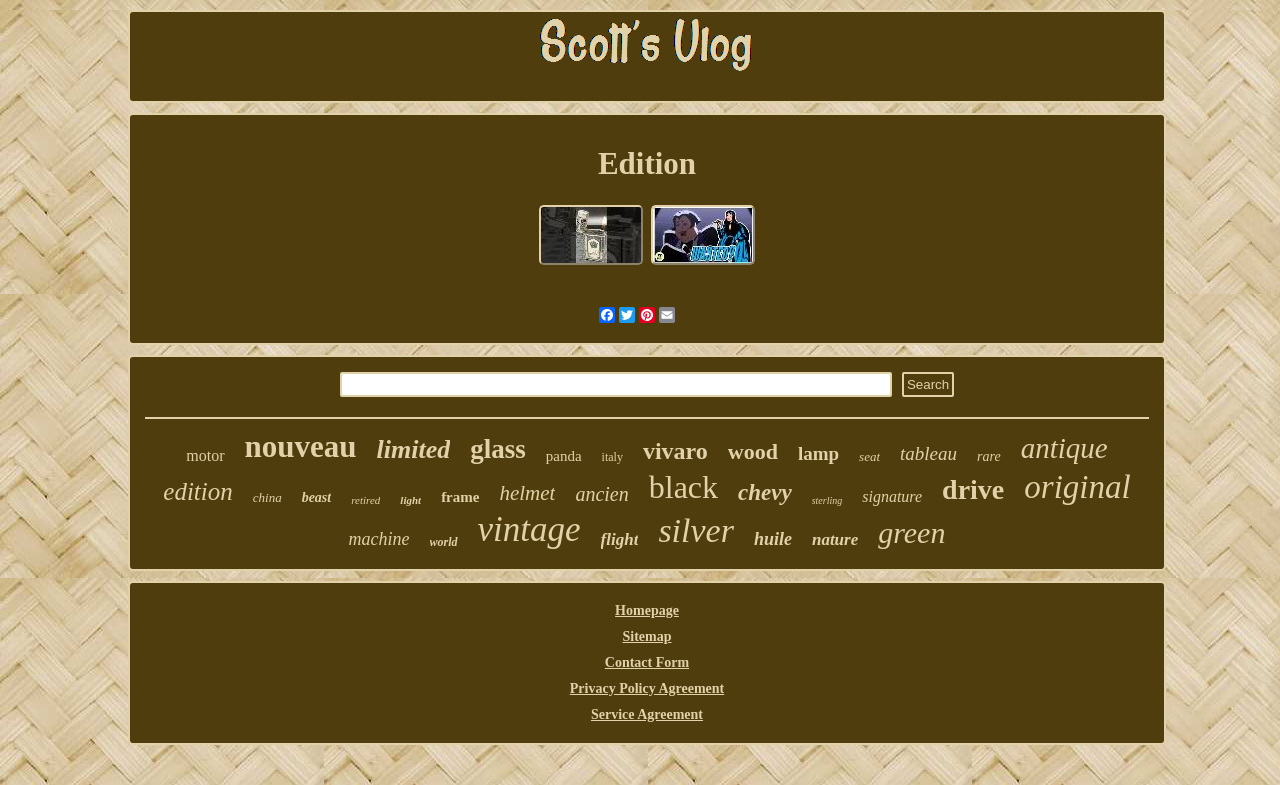  Describe the element at coordinates (989, 456) in the screenshot. I see `rare` at that location.